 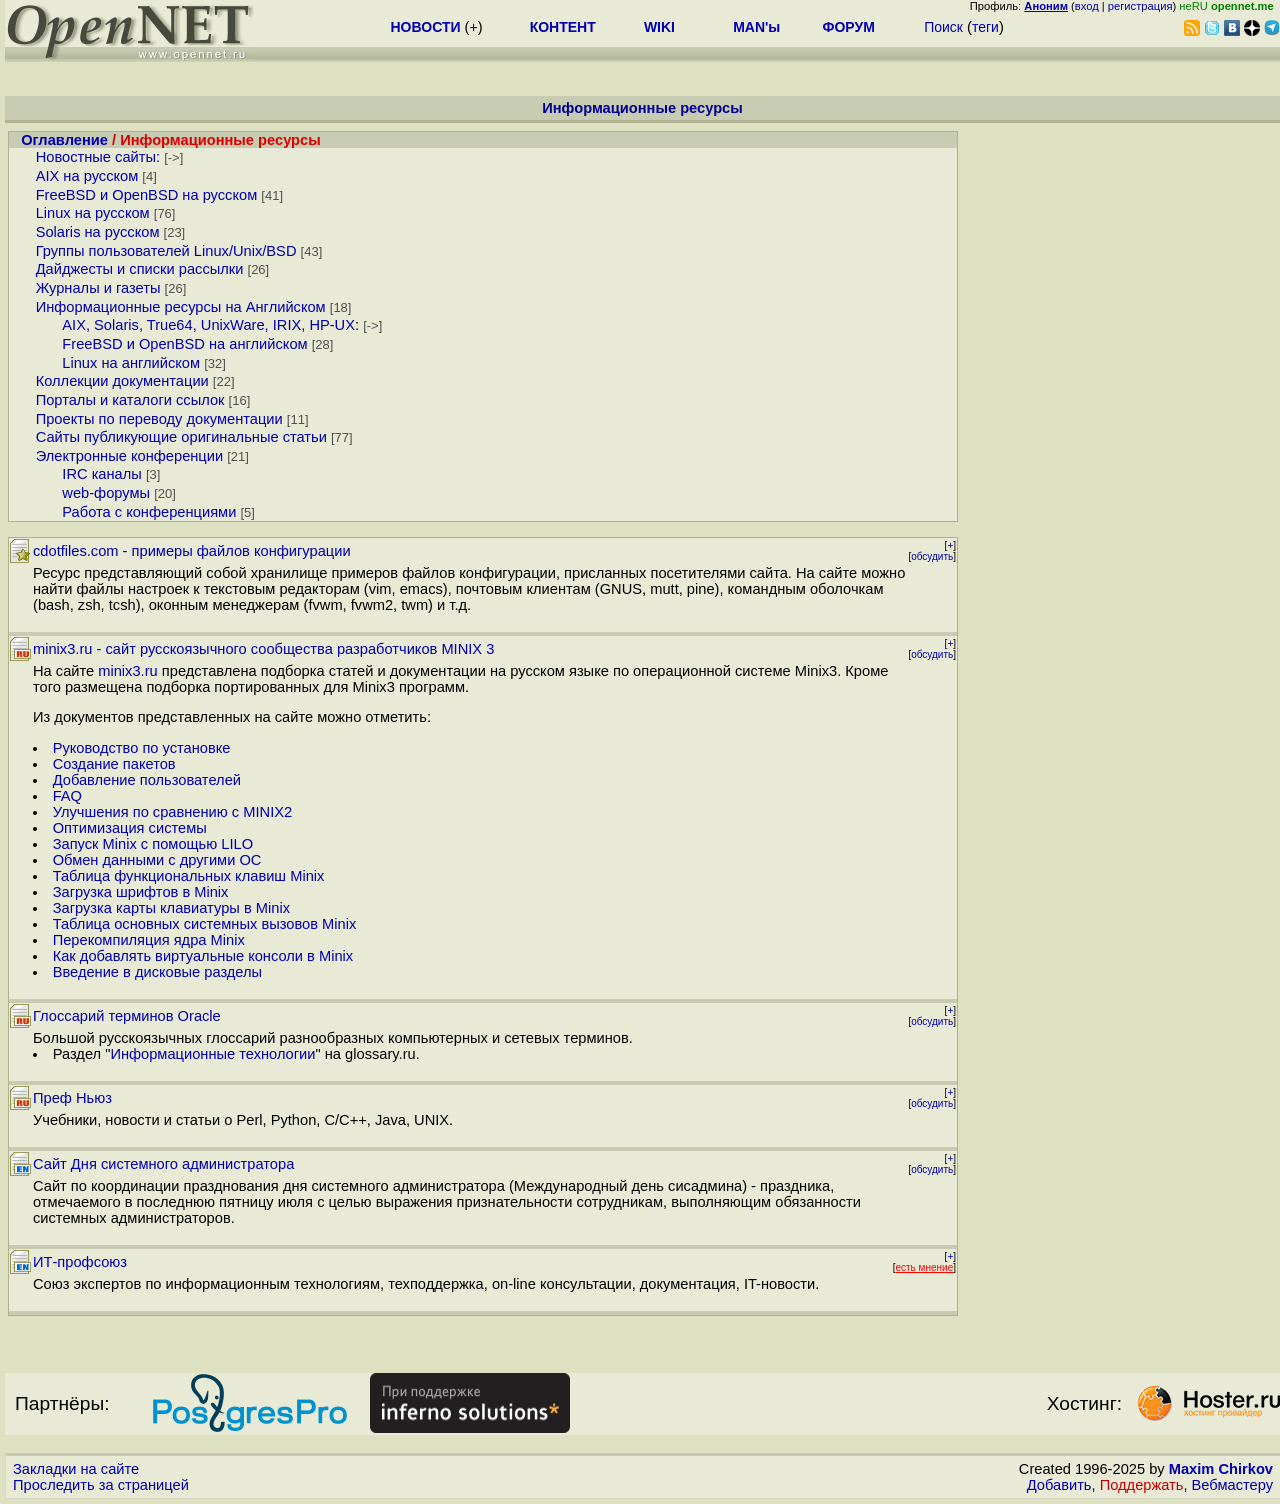 I want to click on AIX, Solaris, True64, UnixWare, IRIX, HP-UX, so click(x=208, y=325).